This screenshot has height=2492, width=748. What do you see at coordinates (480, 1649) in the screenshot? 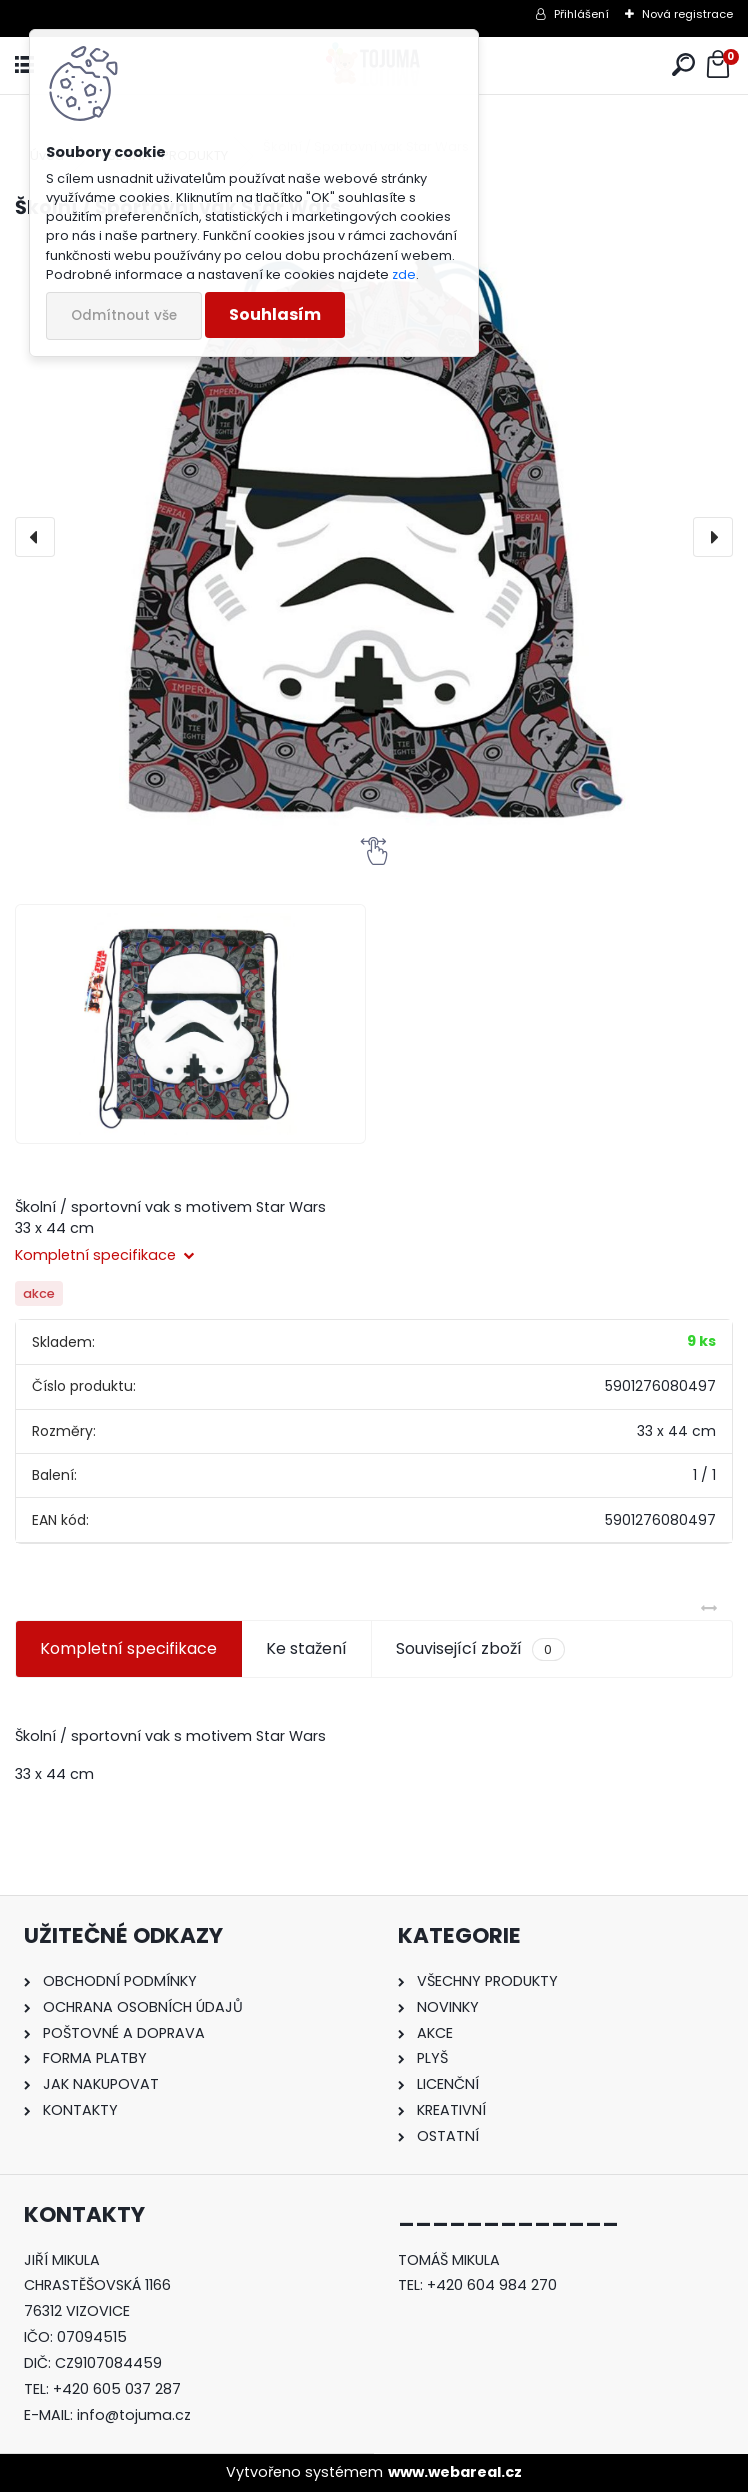
I see `Související zboží` at bounding box center [480, 1649].